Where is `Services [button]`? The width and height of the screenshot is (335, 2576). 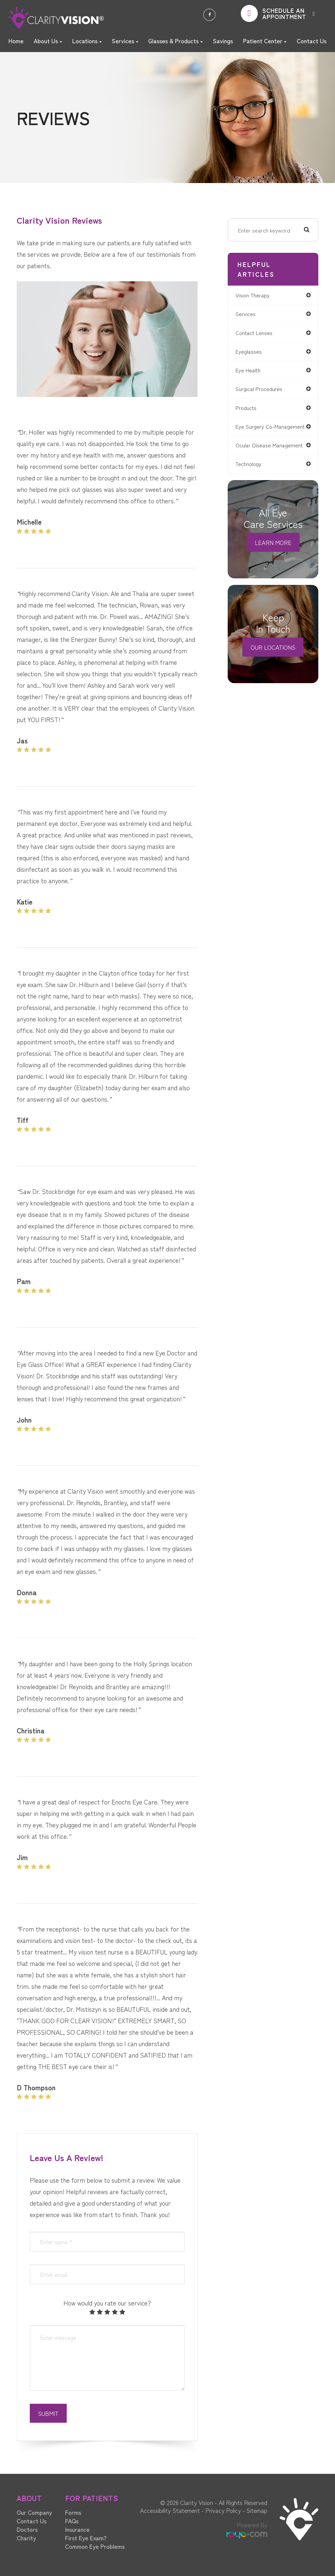 Services [button] is located at coordinates (125, 40).